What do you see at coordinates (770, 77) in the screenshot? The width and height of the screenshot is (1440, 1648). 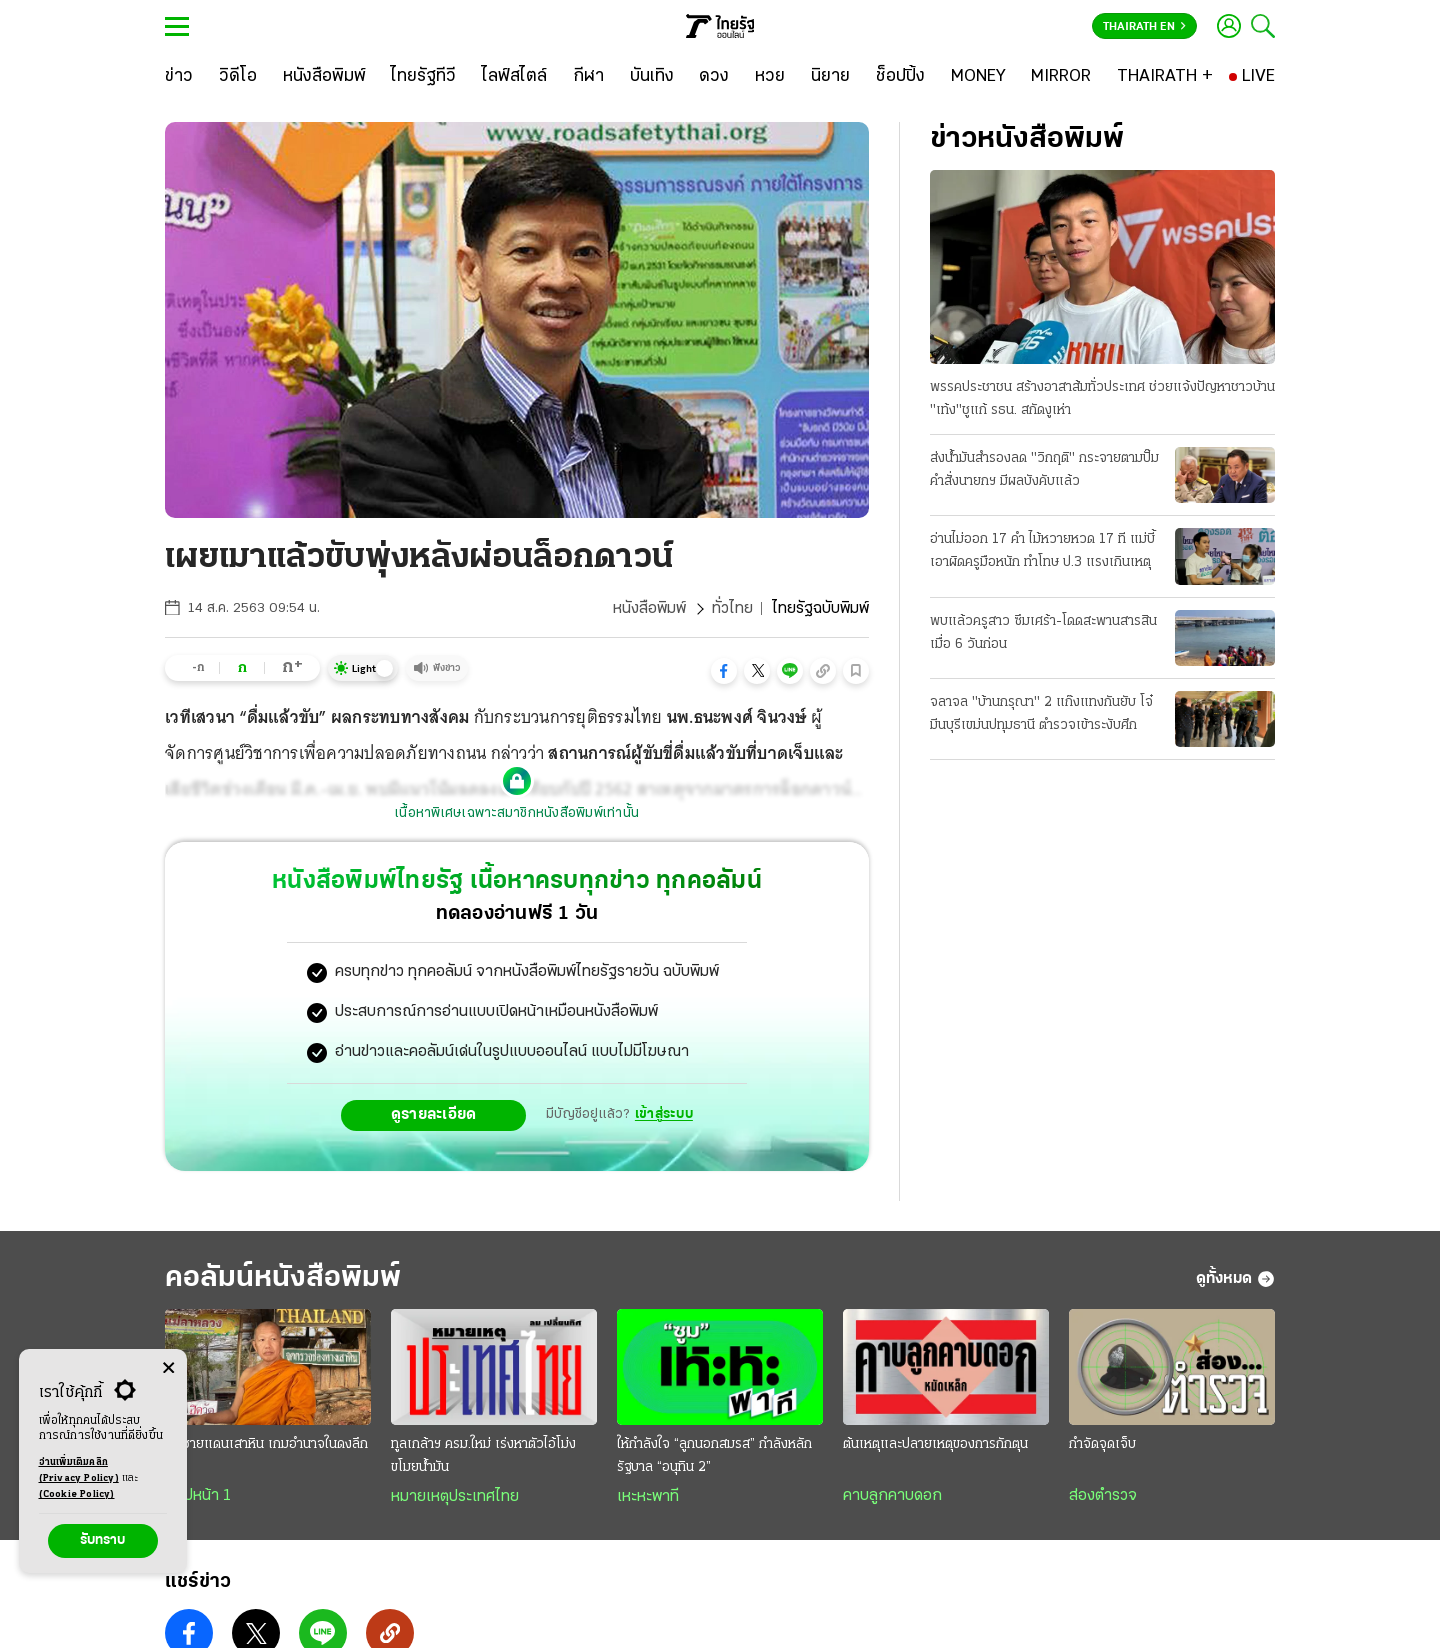 I see `[หวย]` at bounding box center [770, 77].